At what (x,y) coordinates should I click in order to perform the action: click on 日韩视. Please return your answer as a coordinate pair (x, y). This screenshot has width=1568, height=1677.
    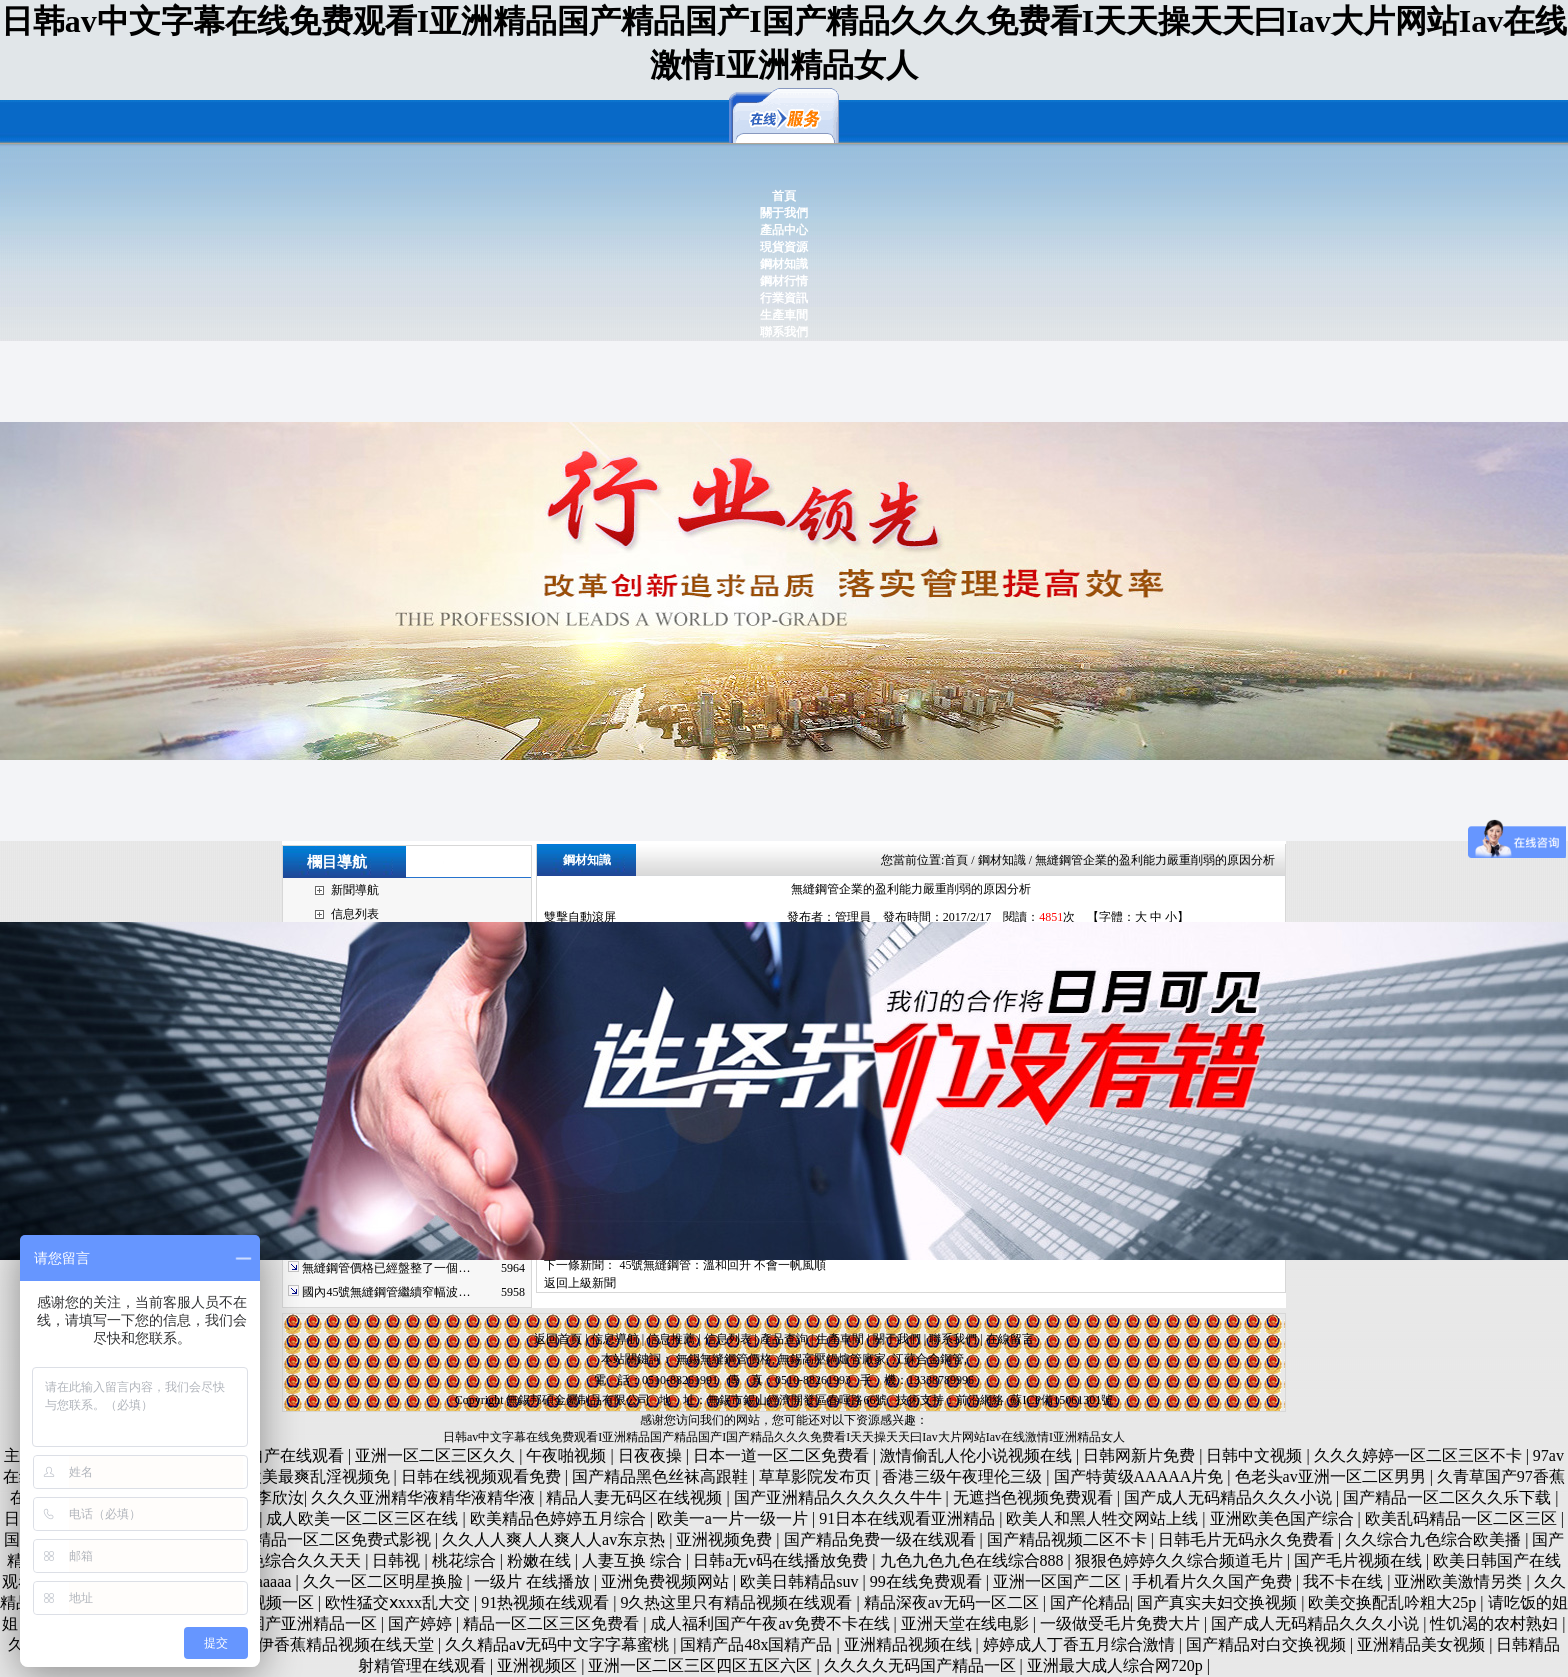
    Looking at the image, I should click on (398, 1560).